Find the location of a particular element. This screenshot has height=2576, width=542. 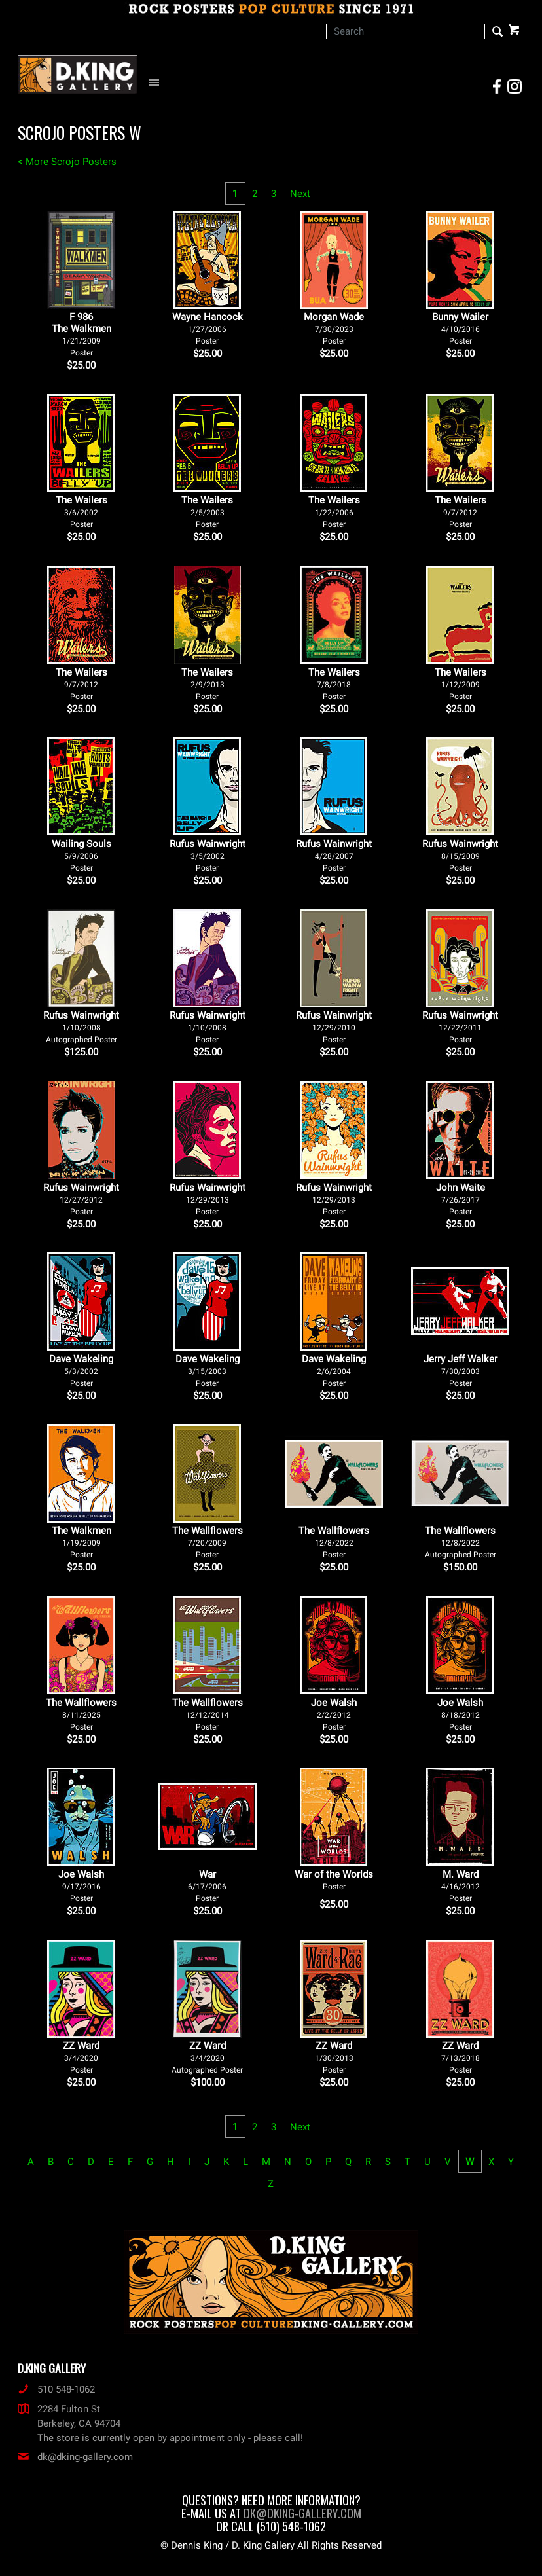

Bunny Wailer is located at coordinates (460, 328).